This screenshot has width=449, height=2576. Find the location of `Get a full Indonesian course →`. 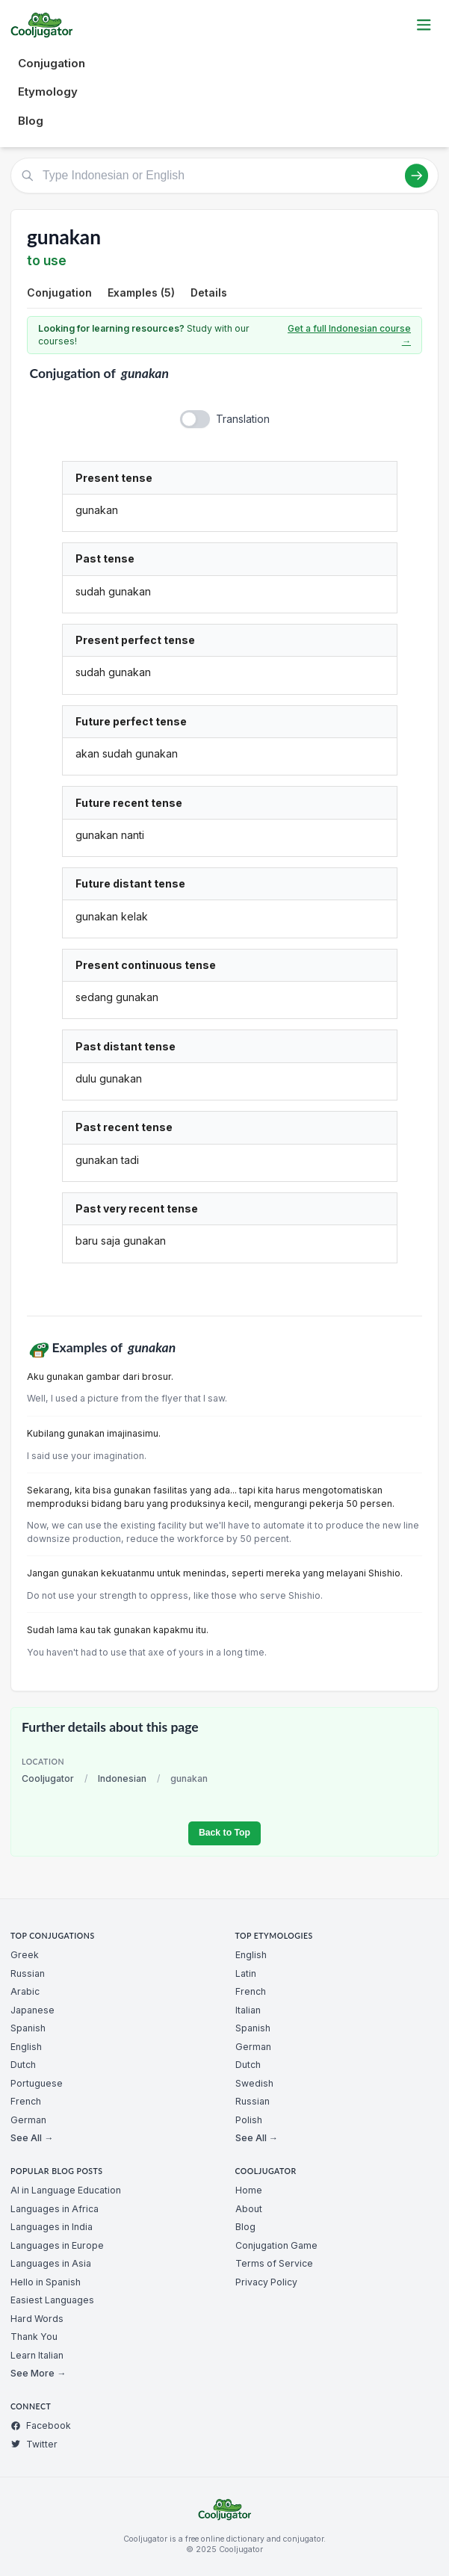

Get a full Indonesian course → is located at coordinates (349, 335).